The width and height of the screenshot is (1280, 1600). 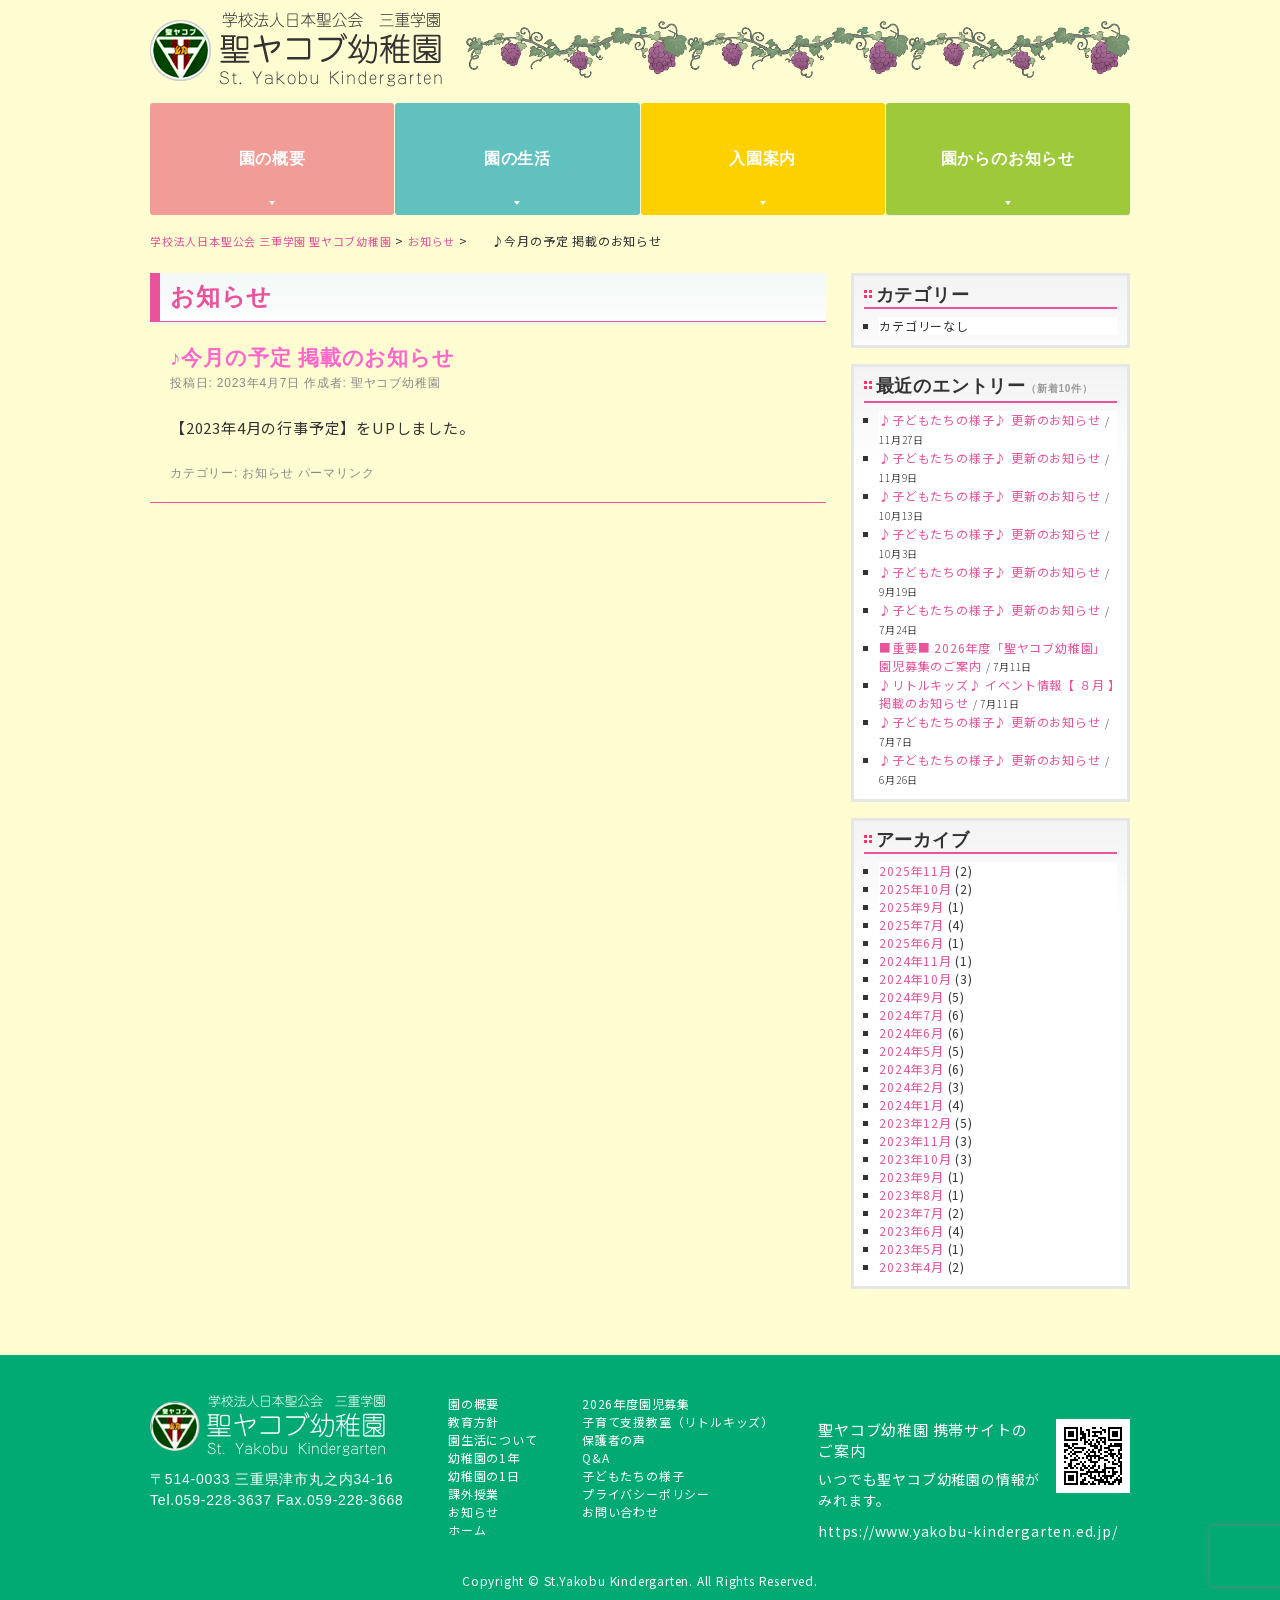 I want to click on 2024年10月, so click(x=915, y=978).